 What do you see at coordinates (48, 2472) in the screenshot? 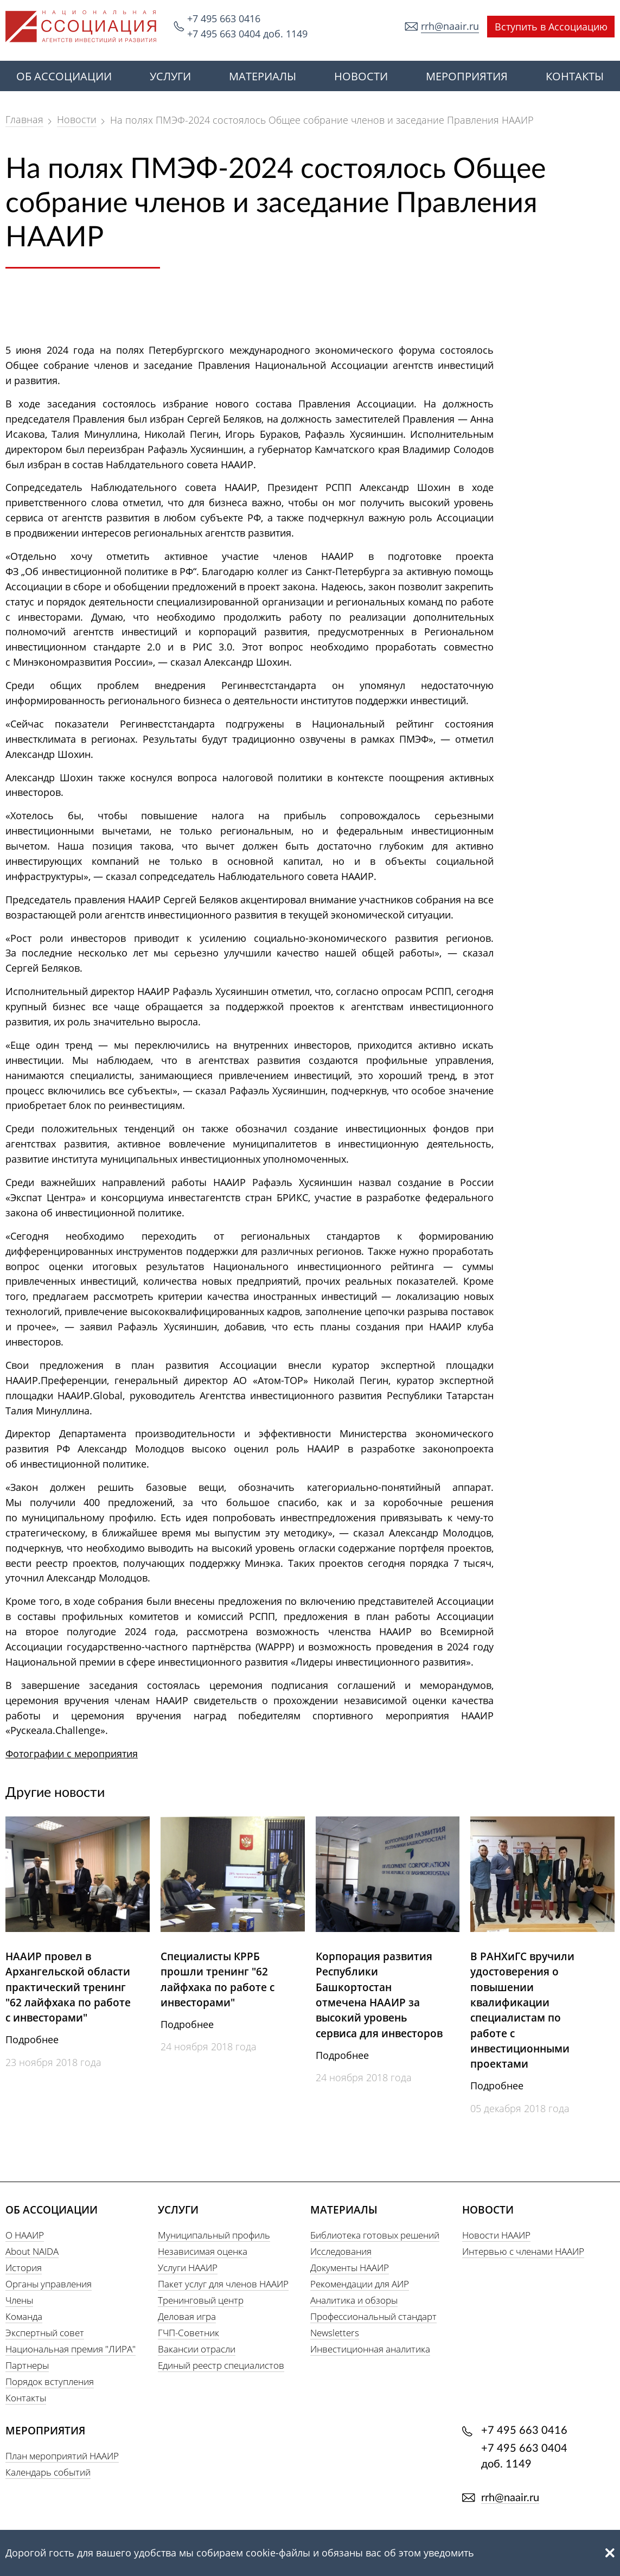
I see `Календарь событий` at bounding box center [48, 2472].